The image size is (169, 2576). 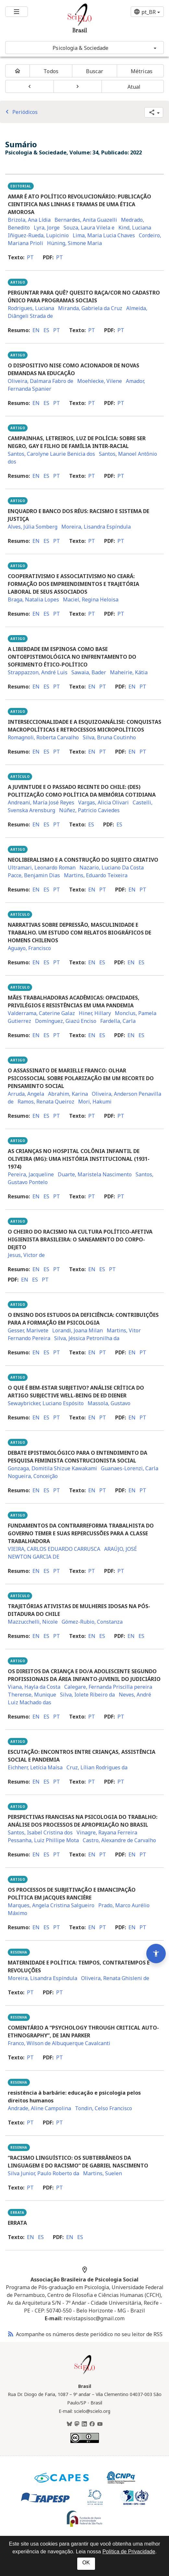 I want to click on Therense, Munique, so click(x=32, y=1694).